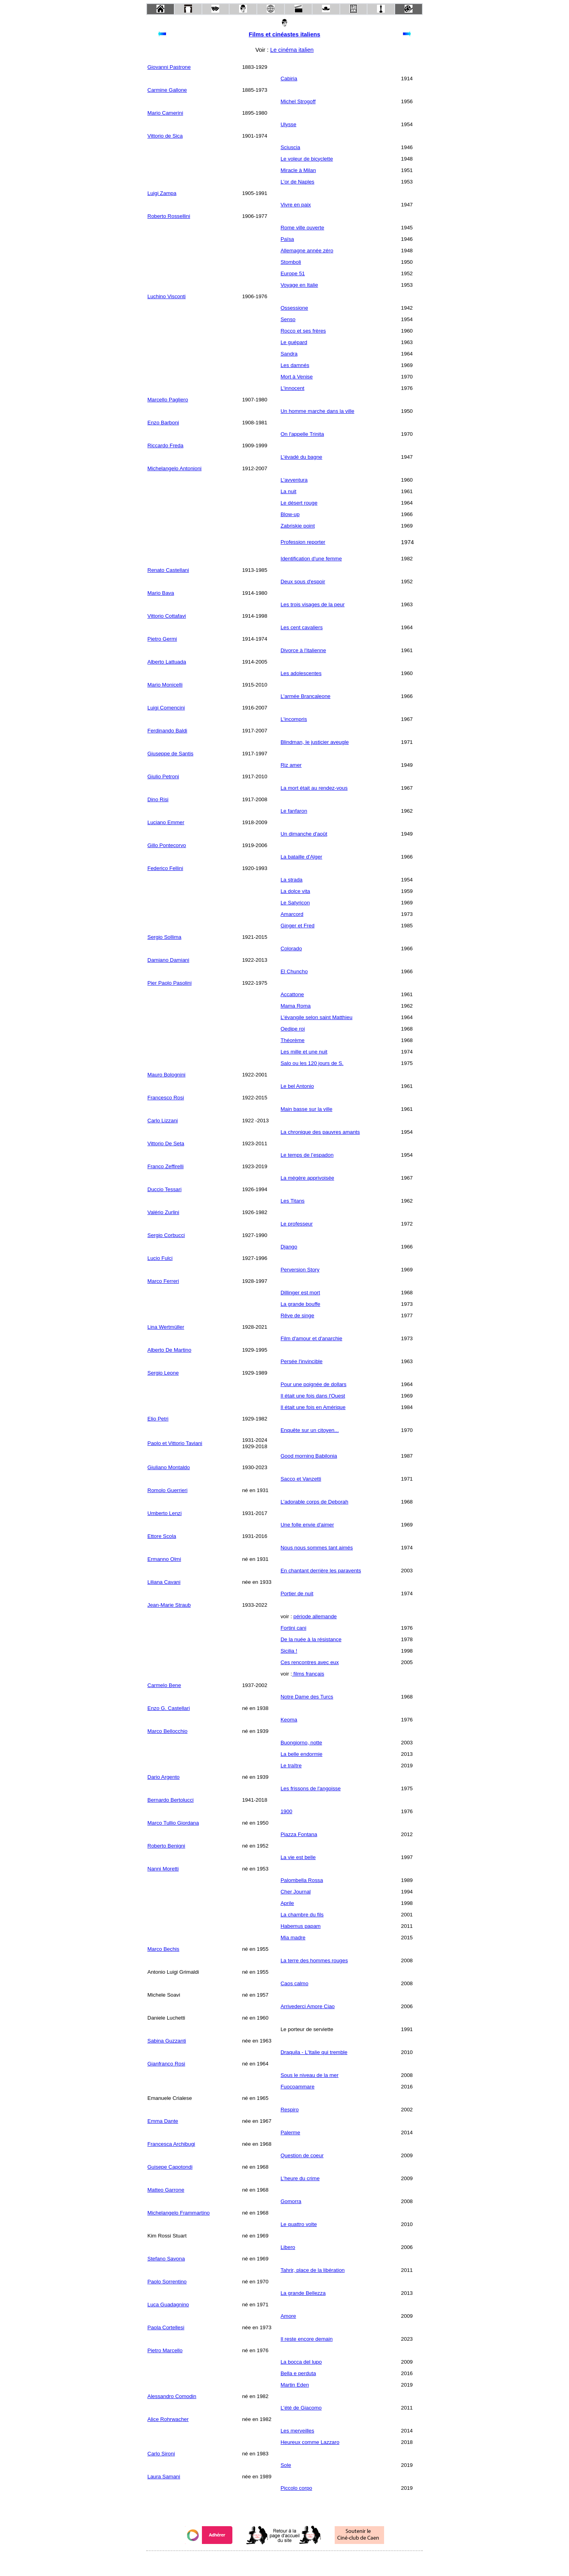  I want to click on Il était une fois en Amérique, so click(313, 1407).